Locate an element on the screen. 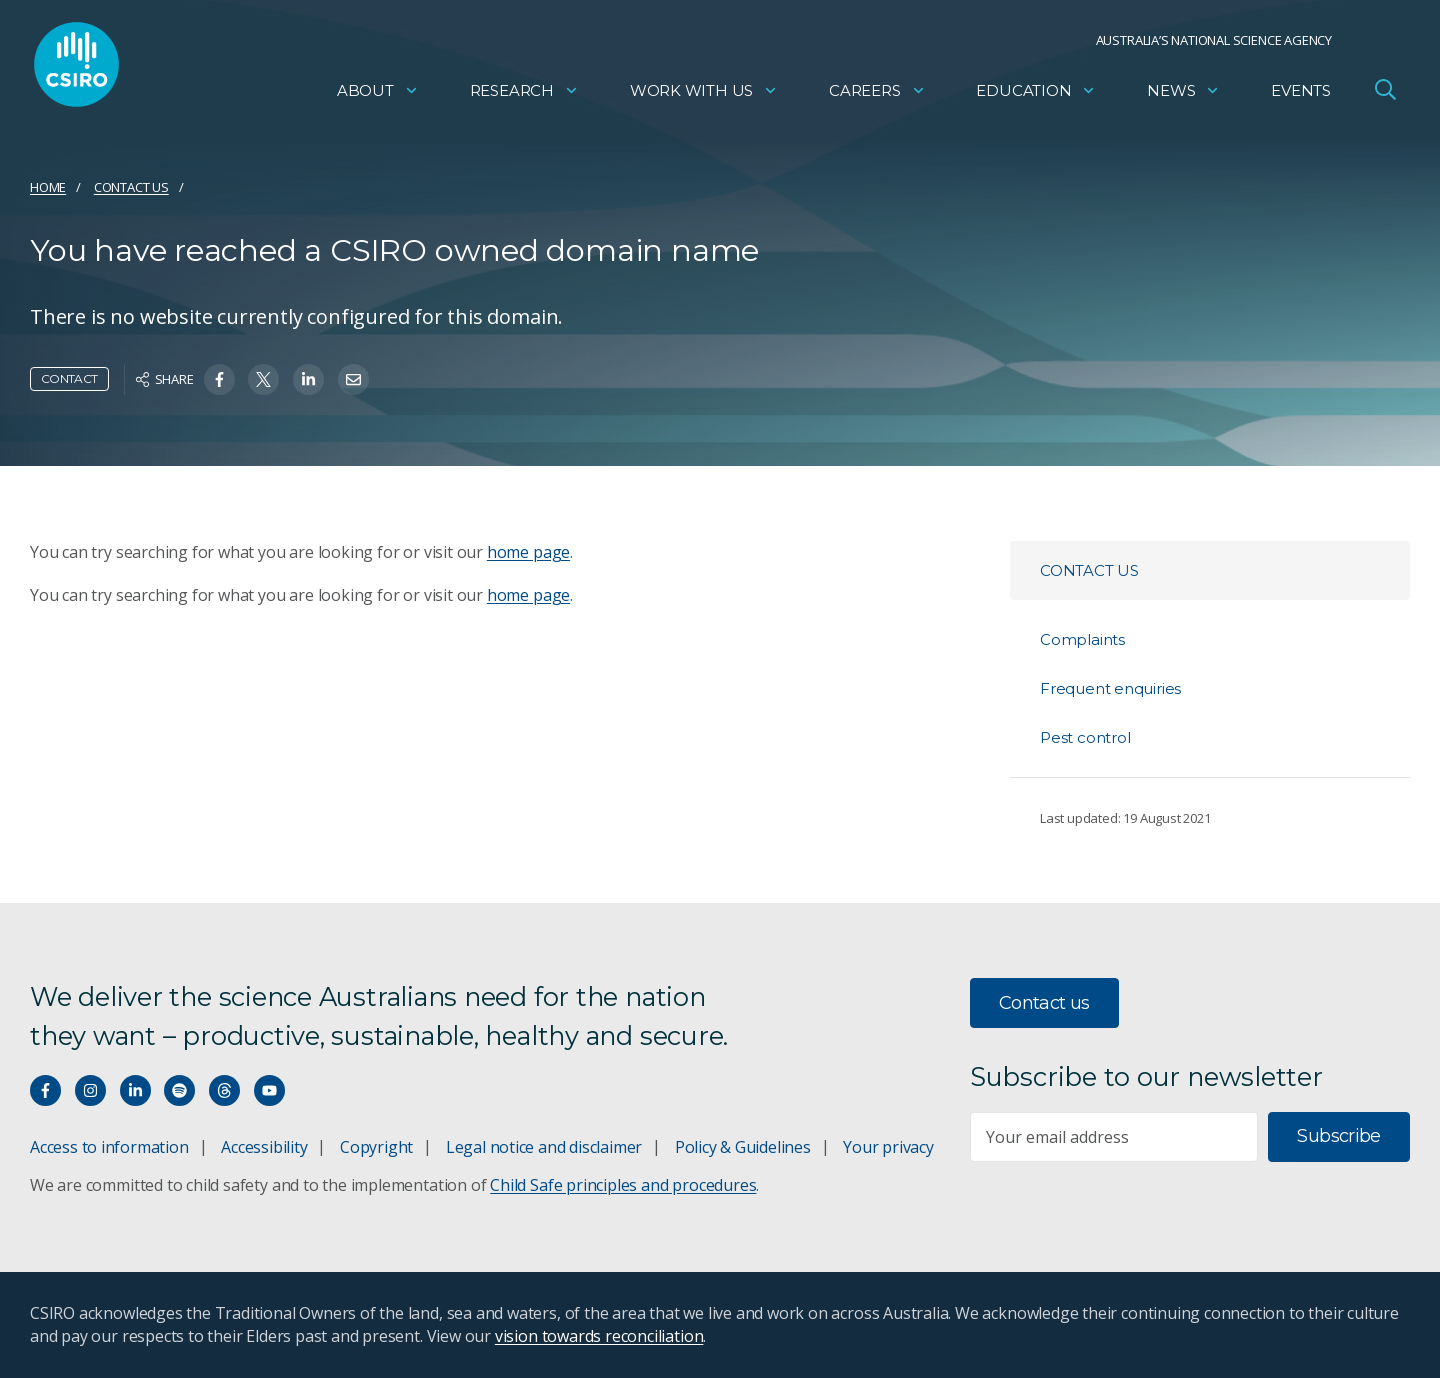 The width and height of the screenshot is (1440, 1378). Frequent enquiries is located at coordinates (1110, 688).